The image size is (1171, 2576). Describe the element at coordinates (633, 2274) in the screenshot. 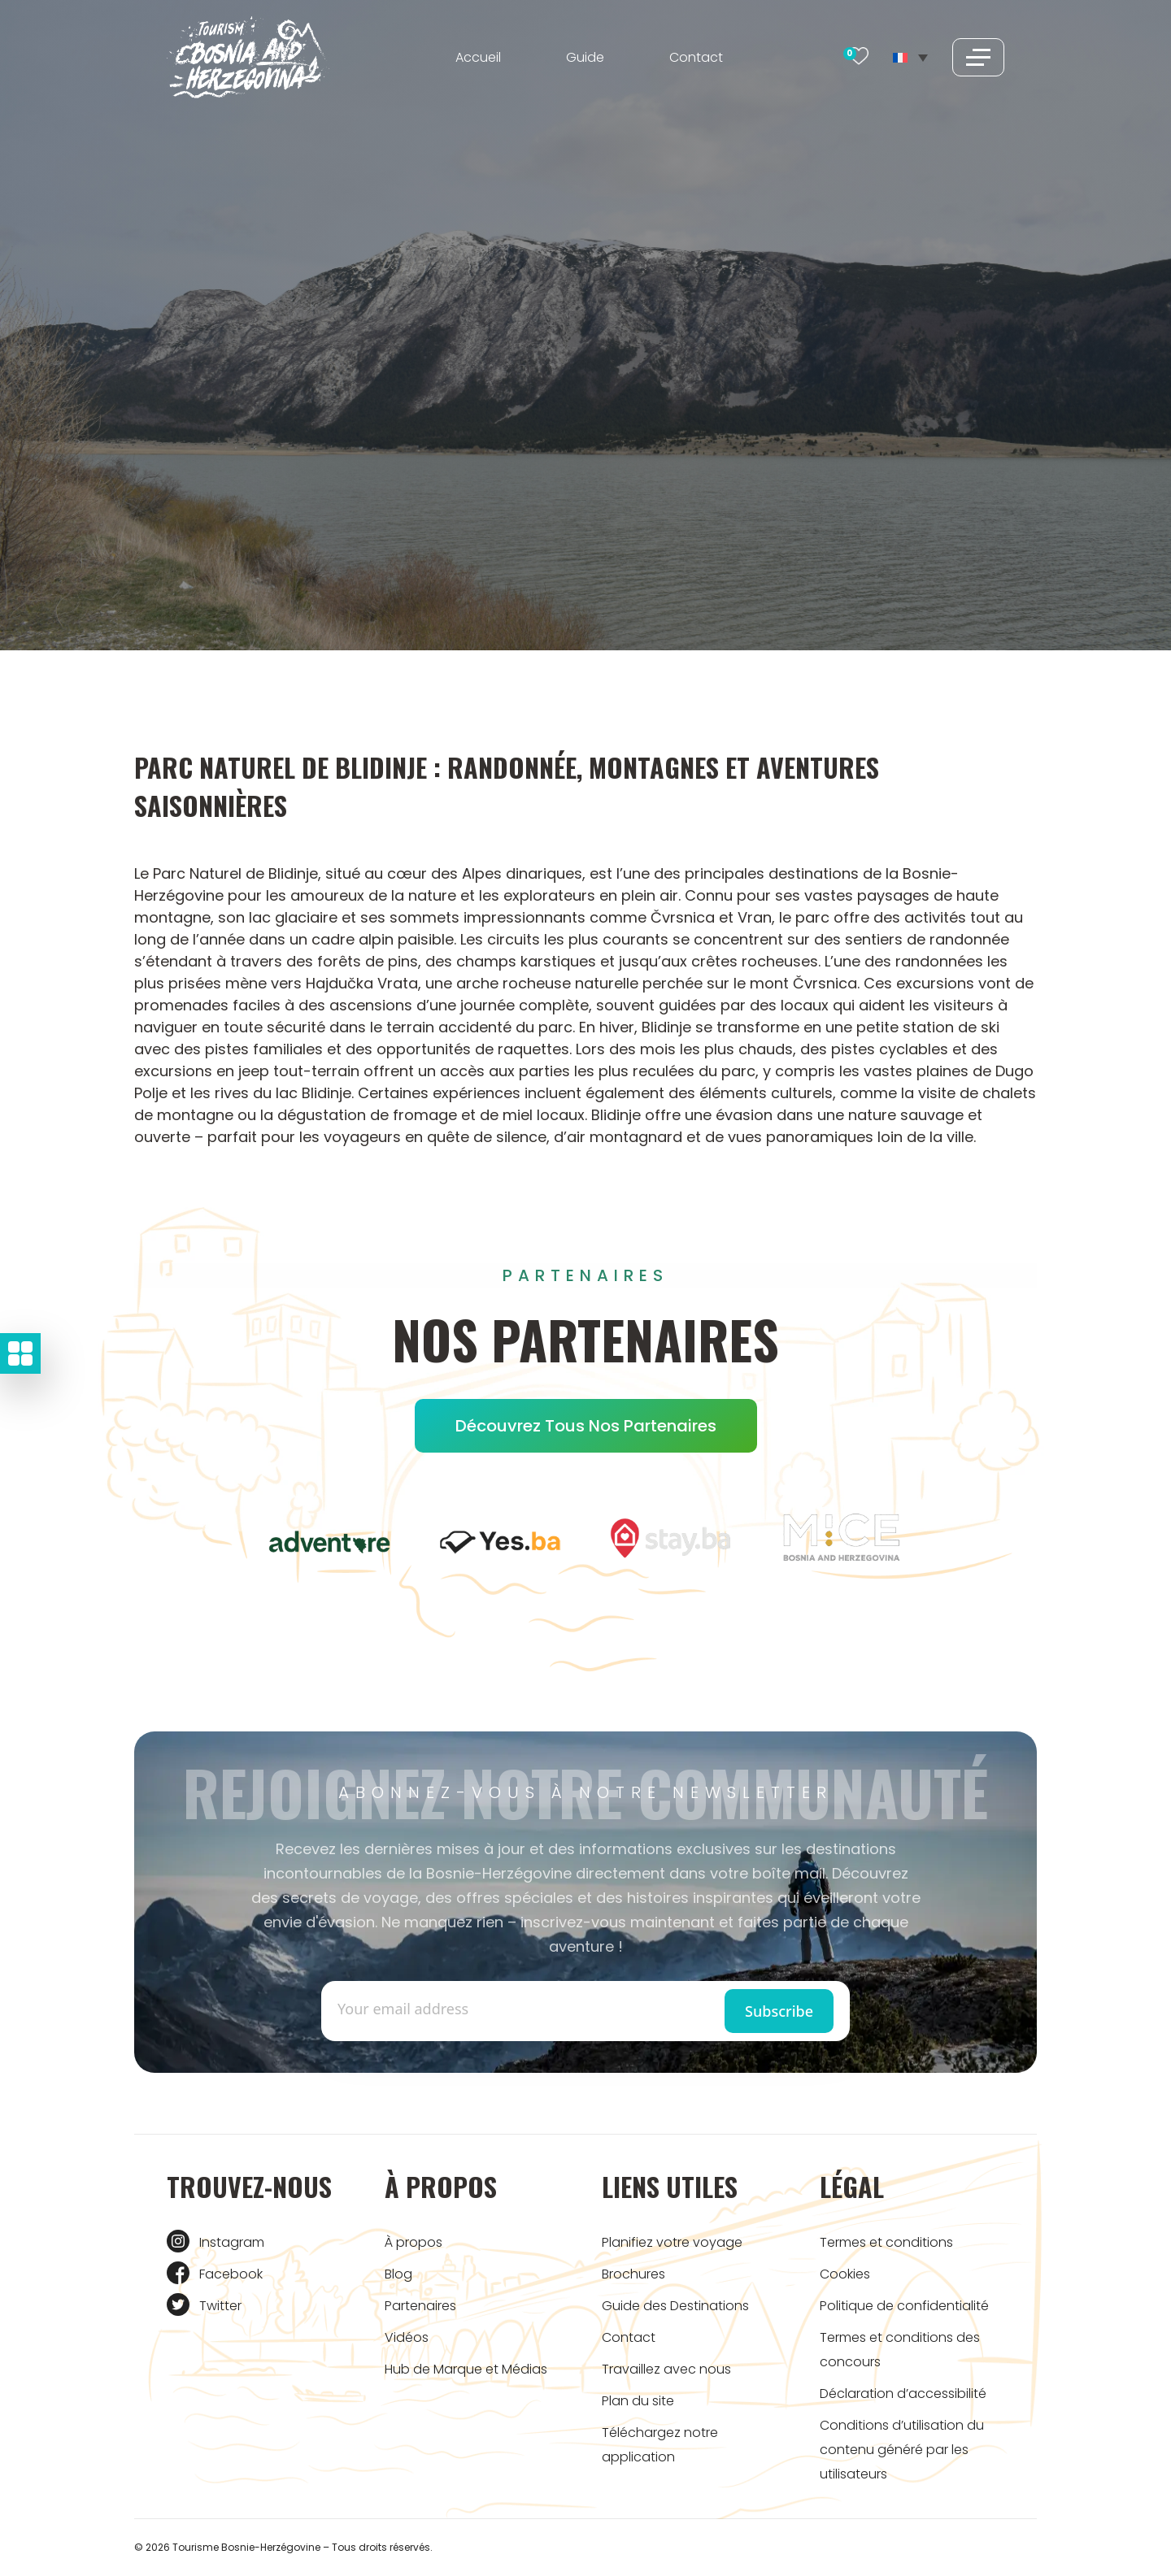

I see `Brochures` at that location.